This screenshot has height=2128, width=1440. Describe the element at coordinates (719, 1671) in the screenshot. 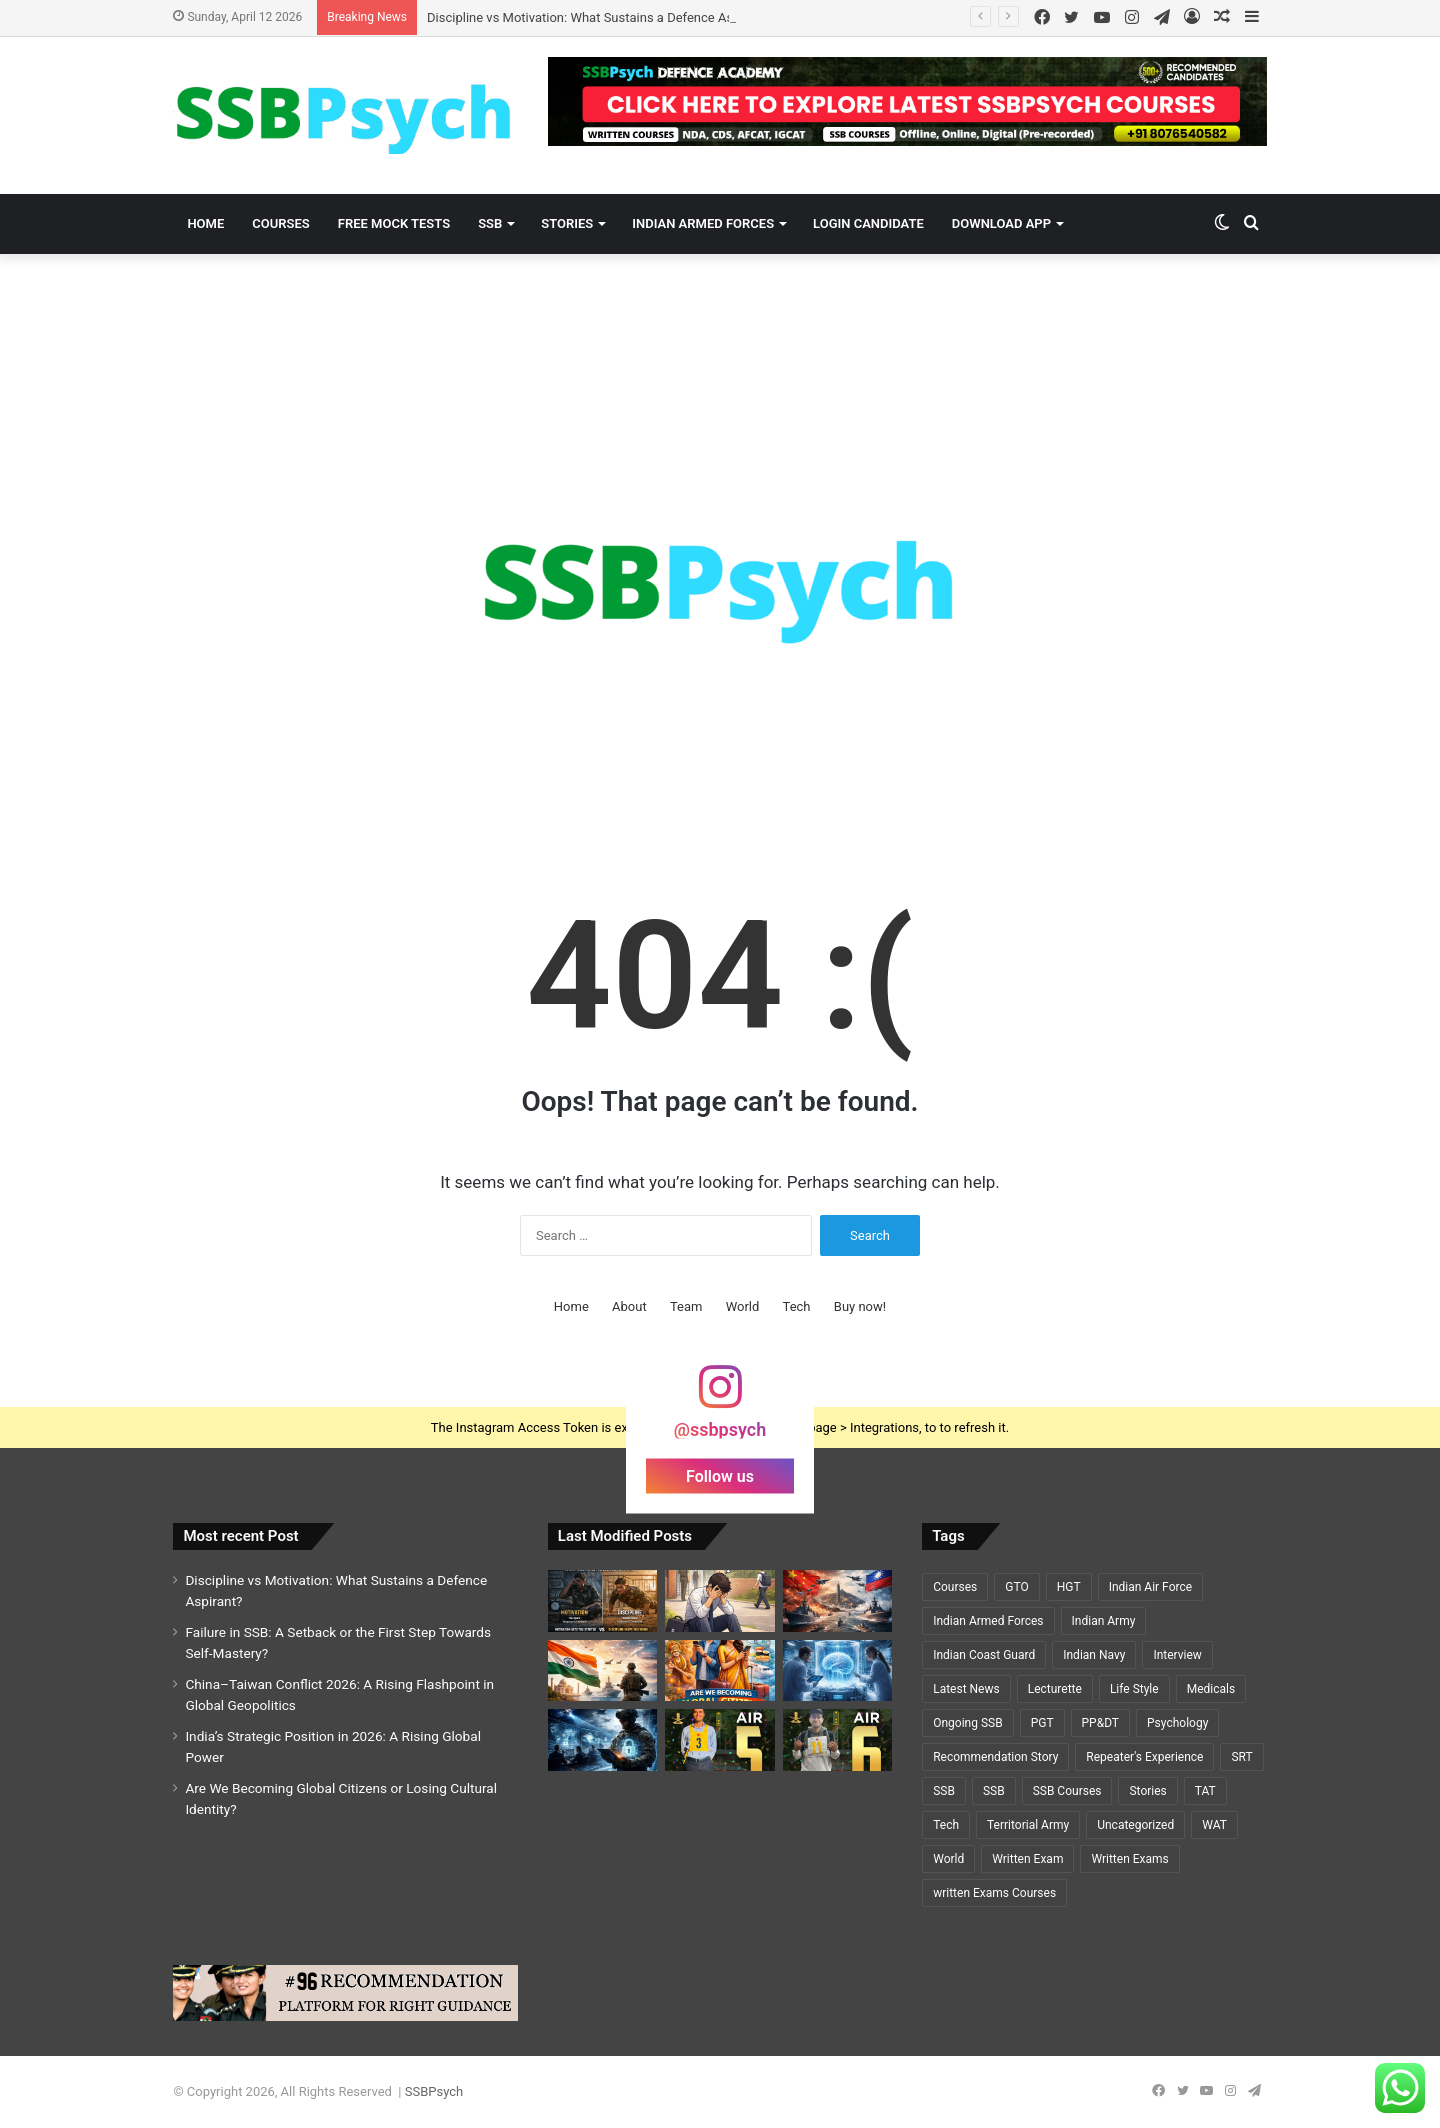

I see `[Are We Becoming Global Citizens or Losing Cultural Identity?]` at that location.